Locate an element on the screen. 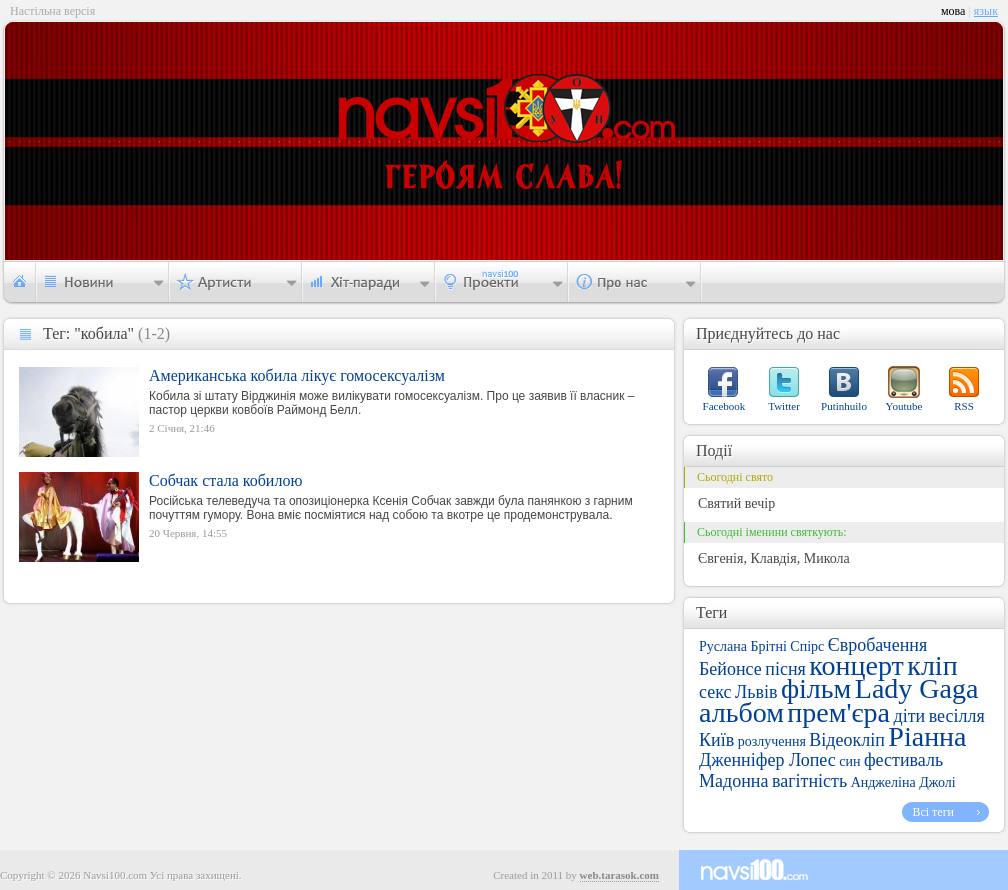  розлучення is located at coordinates (772, 741).